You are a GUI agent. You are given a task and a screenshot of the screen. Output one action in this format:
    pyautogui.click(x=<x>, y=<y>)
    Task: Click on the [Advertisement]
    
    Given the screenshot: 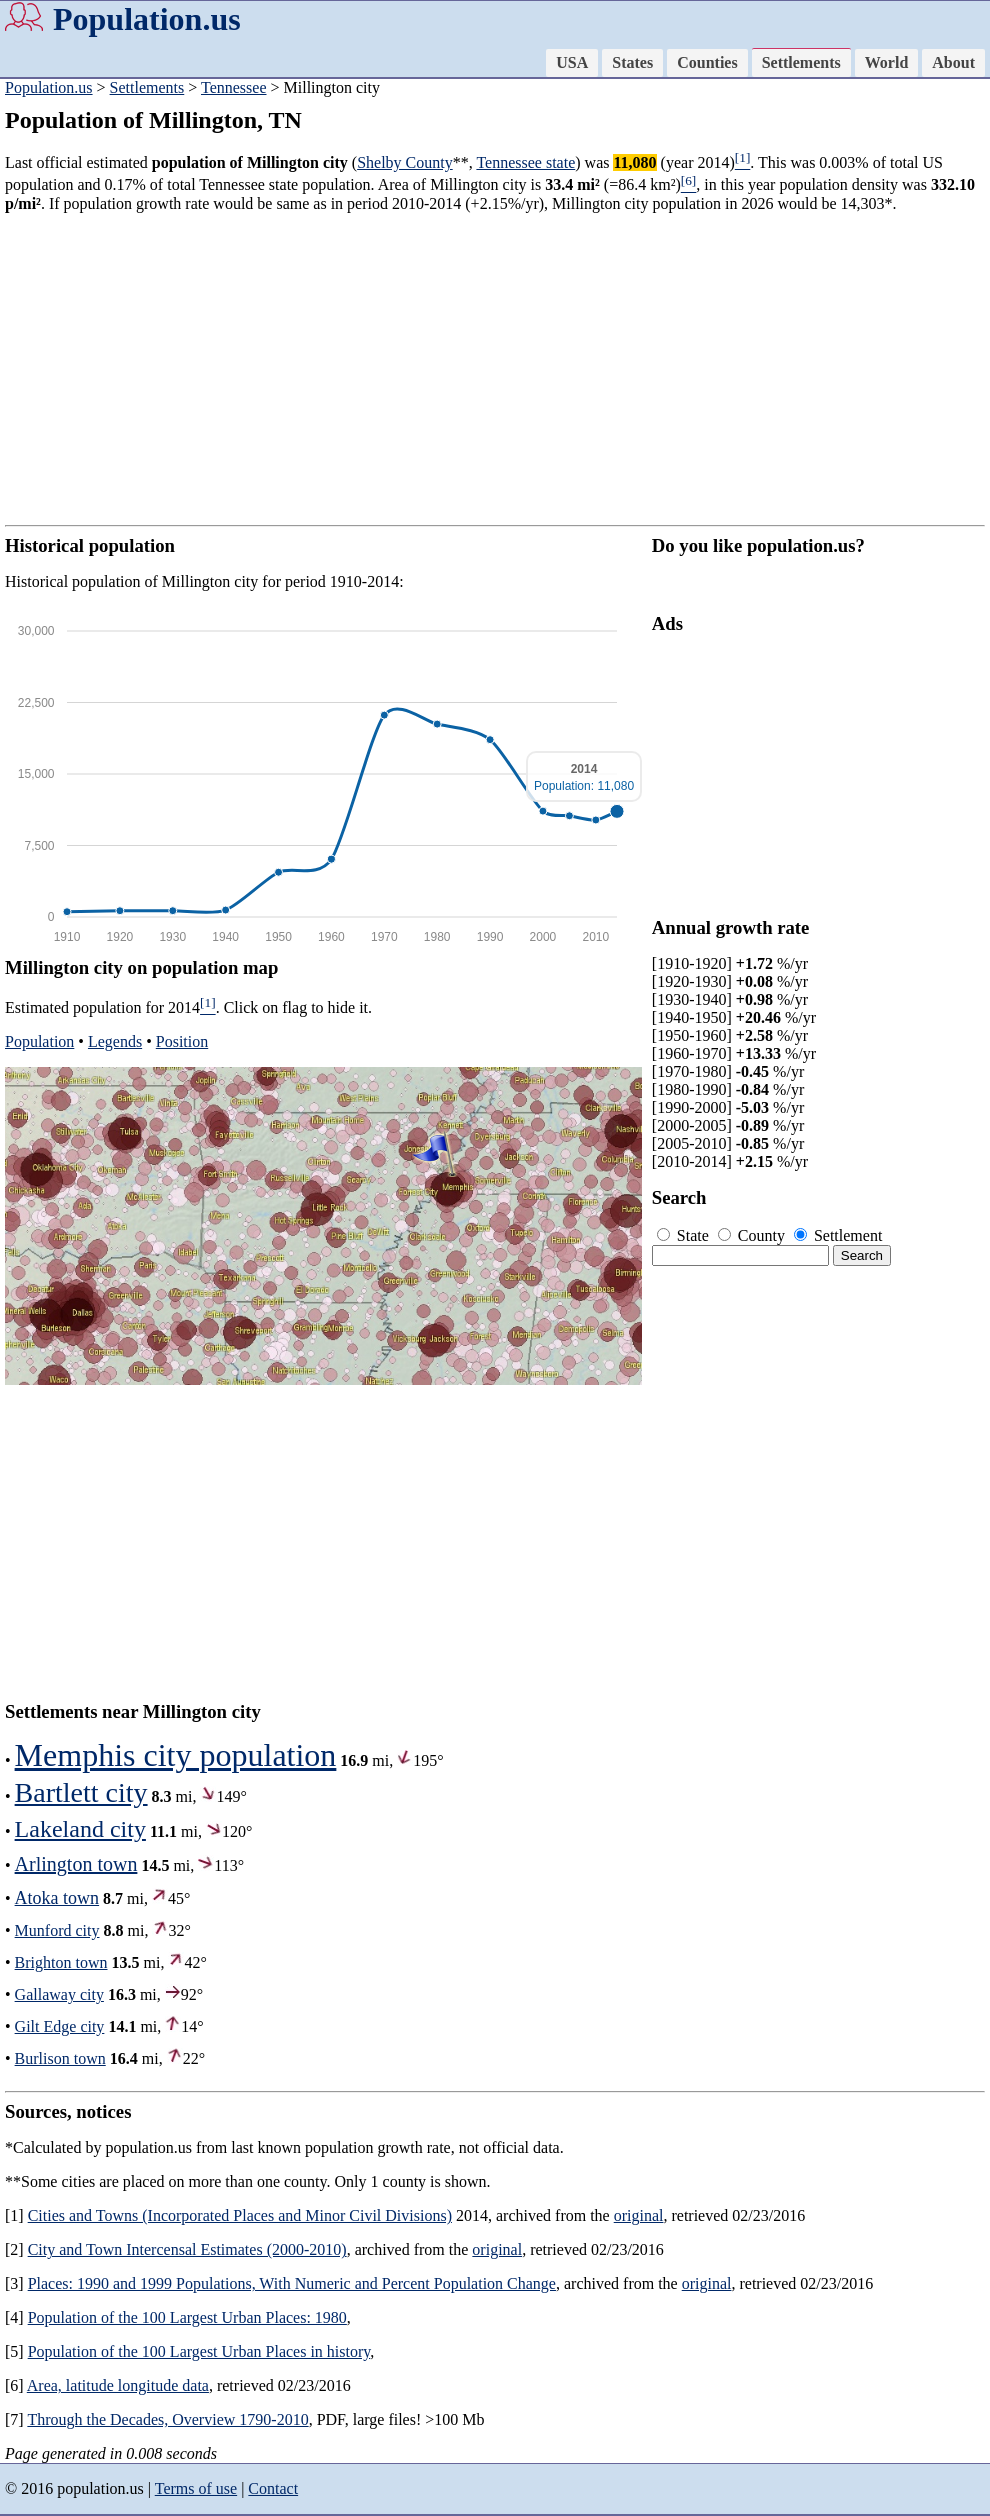 What is the action you would take?
    pyautogui.click(x=495, y=369)
    